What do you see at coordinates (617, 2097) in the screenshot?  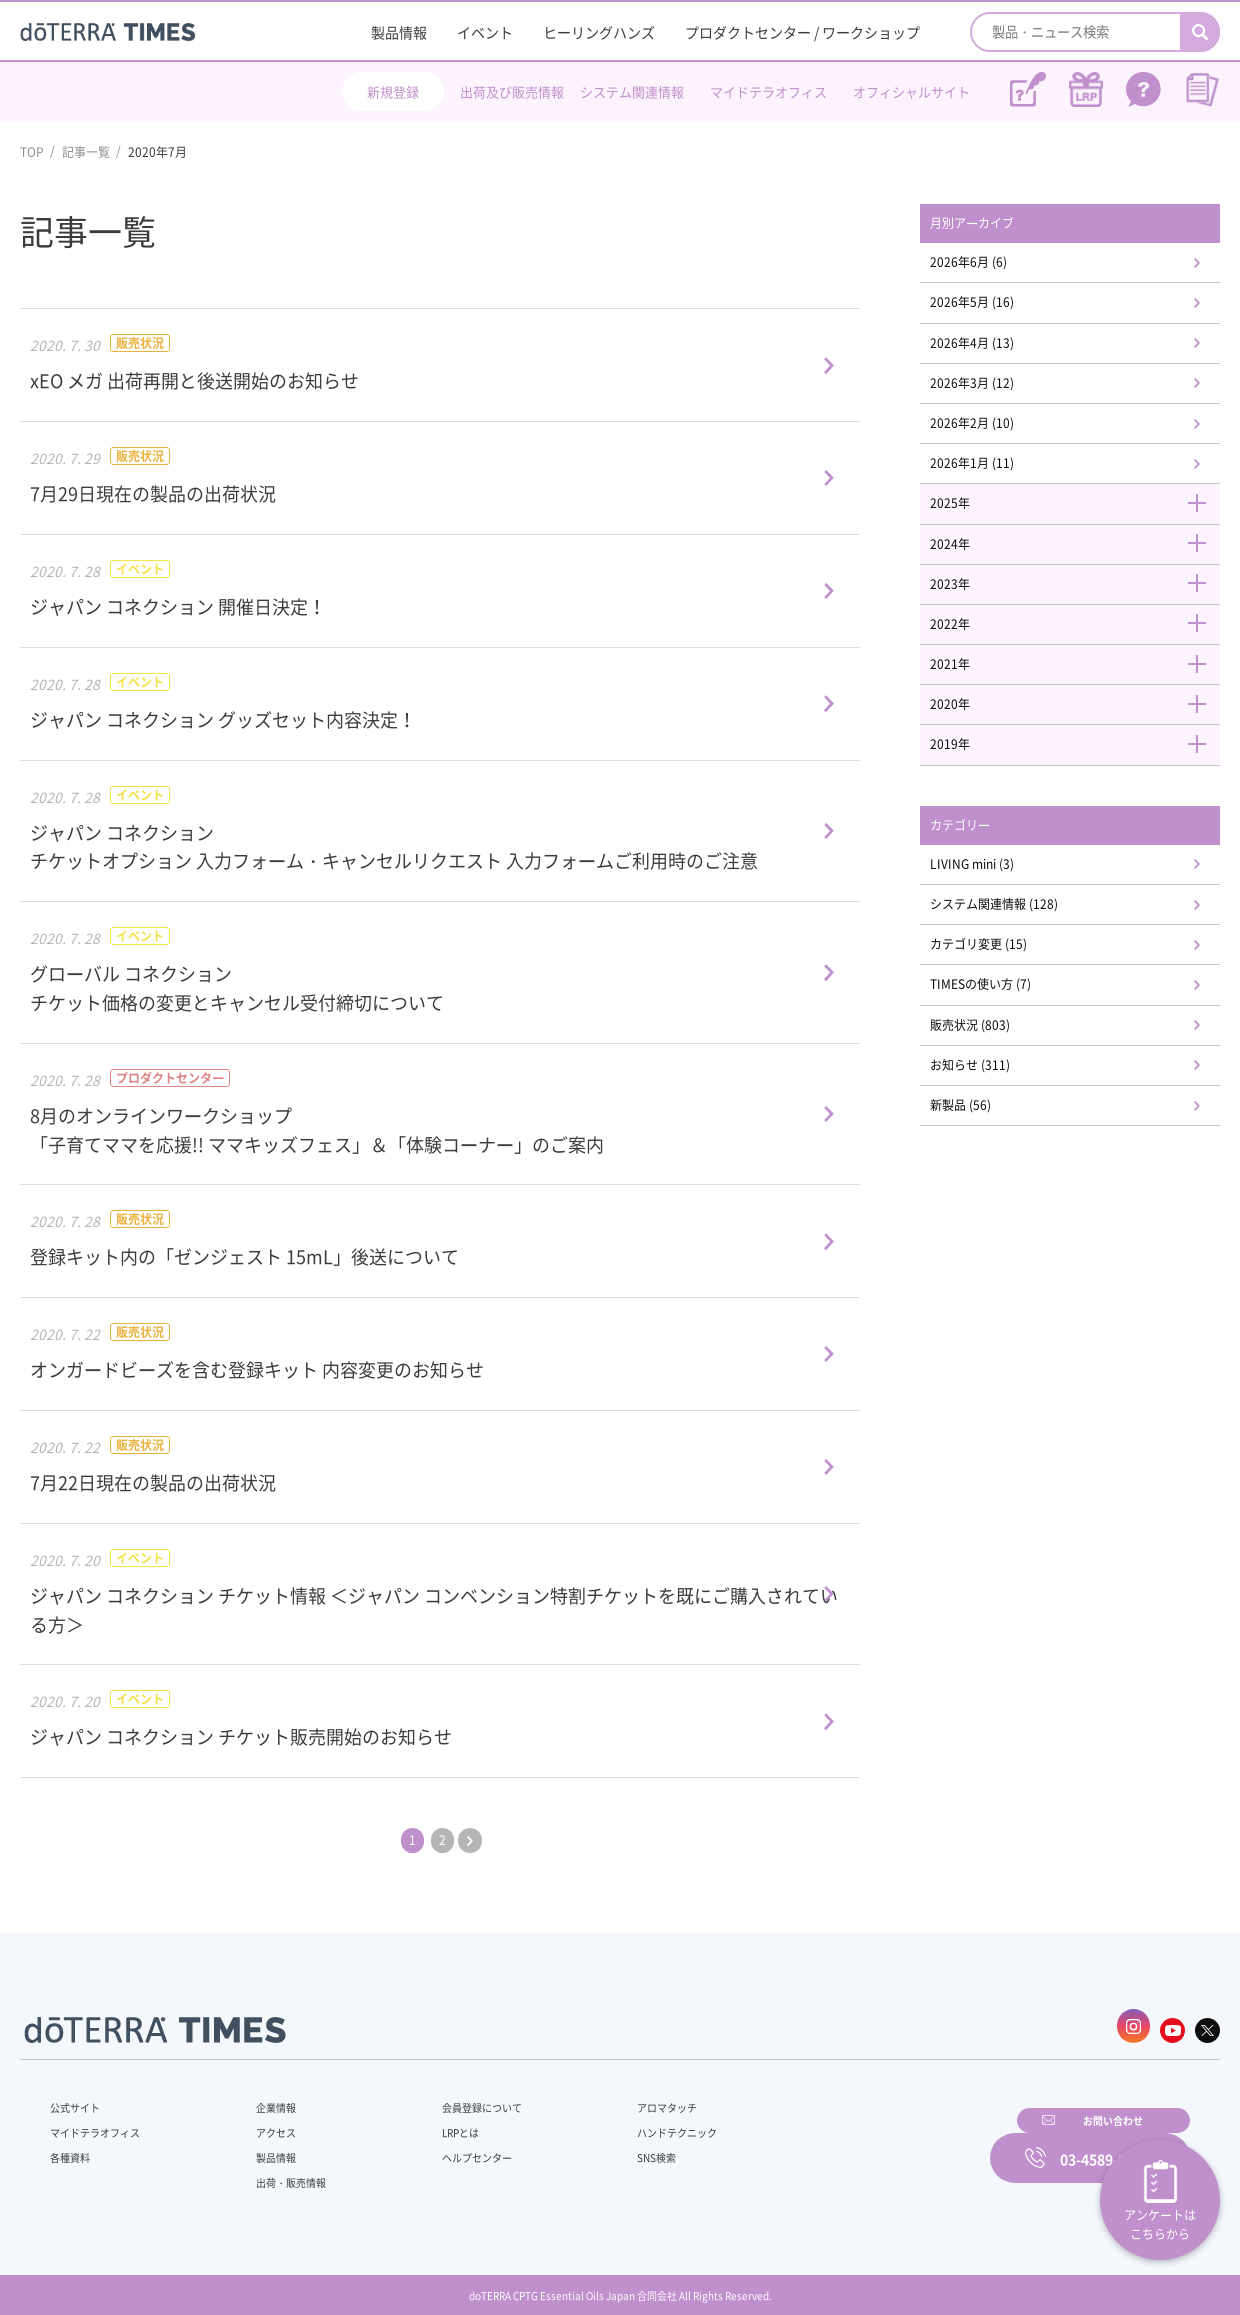 I see `アロマタッチ` at bounding box center [617, 2097].